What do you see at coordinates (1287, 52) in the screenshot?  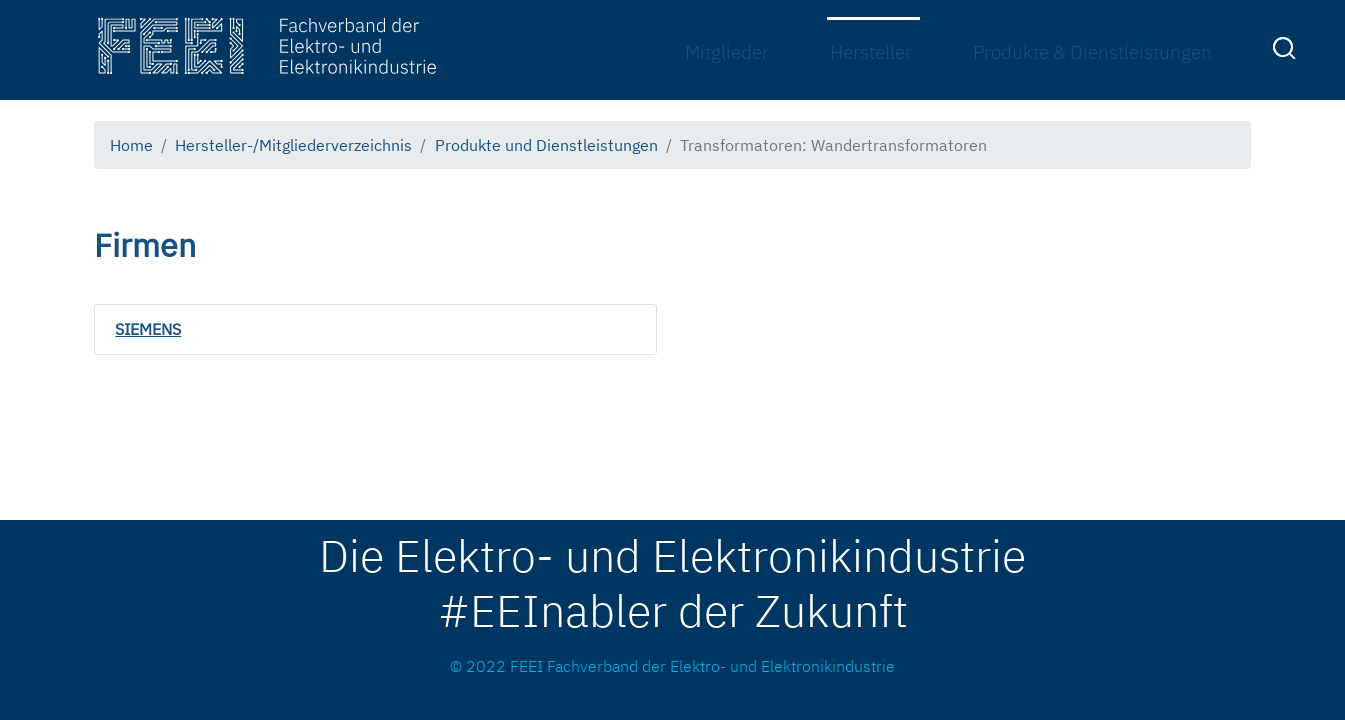 I see `[menuitem]` at bounding box center [1287, 52].